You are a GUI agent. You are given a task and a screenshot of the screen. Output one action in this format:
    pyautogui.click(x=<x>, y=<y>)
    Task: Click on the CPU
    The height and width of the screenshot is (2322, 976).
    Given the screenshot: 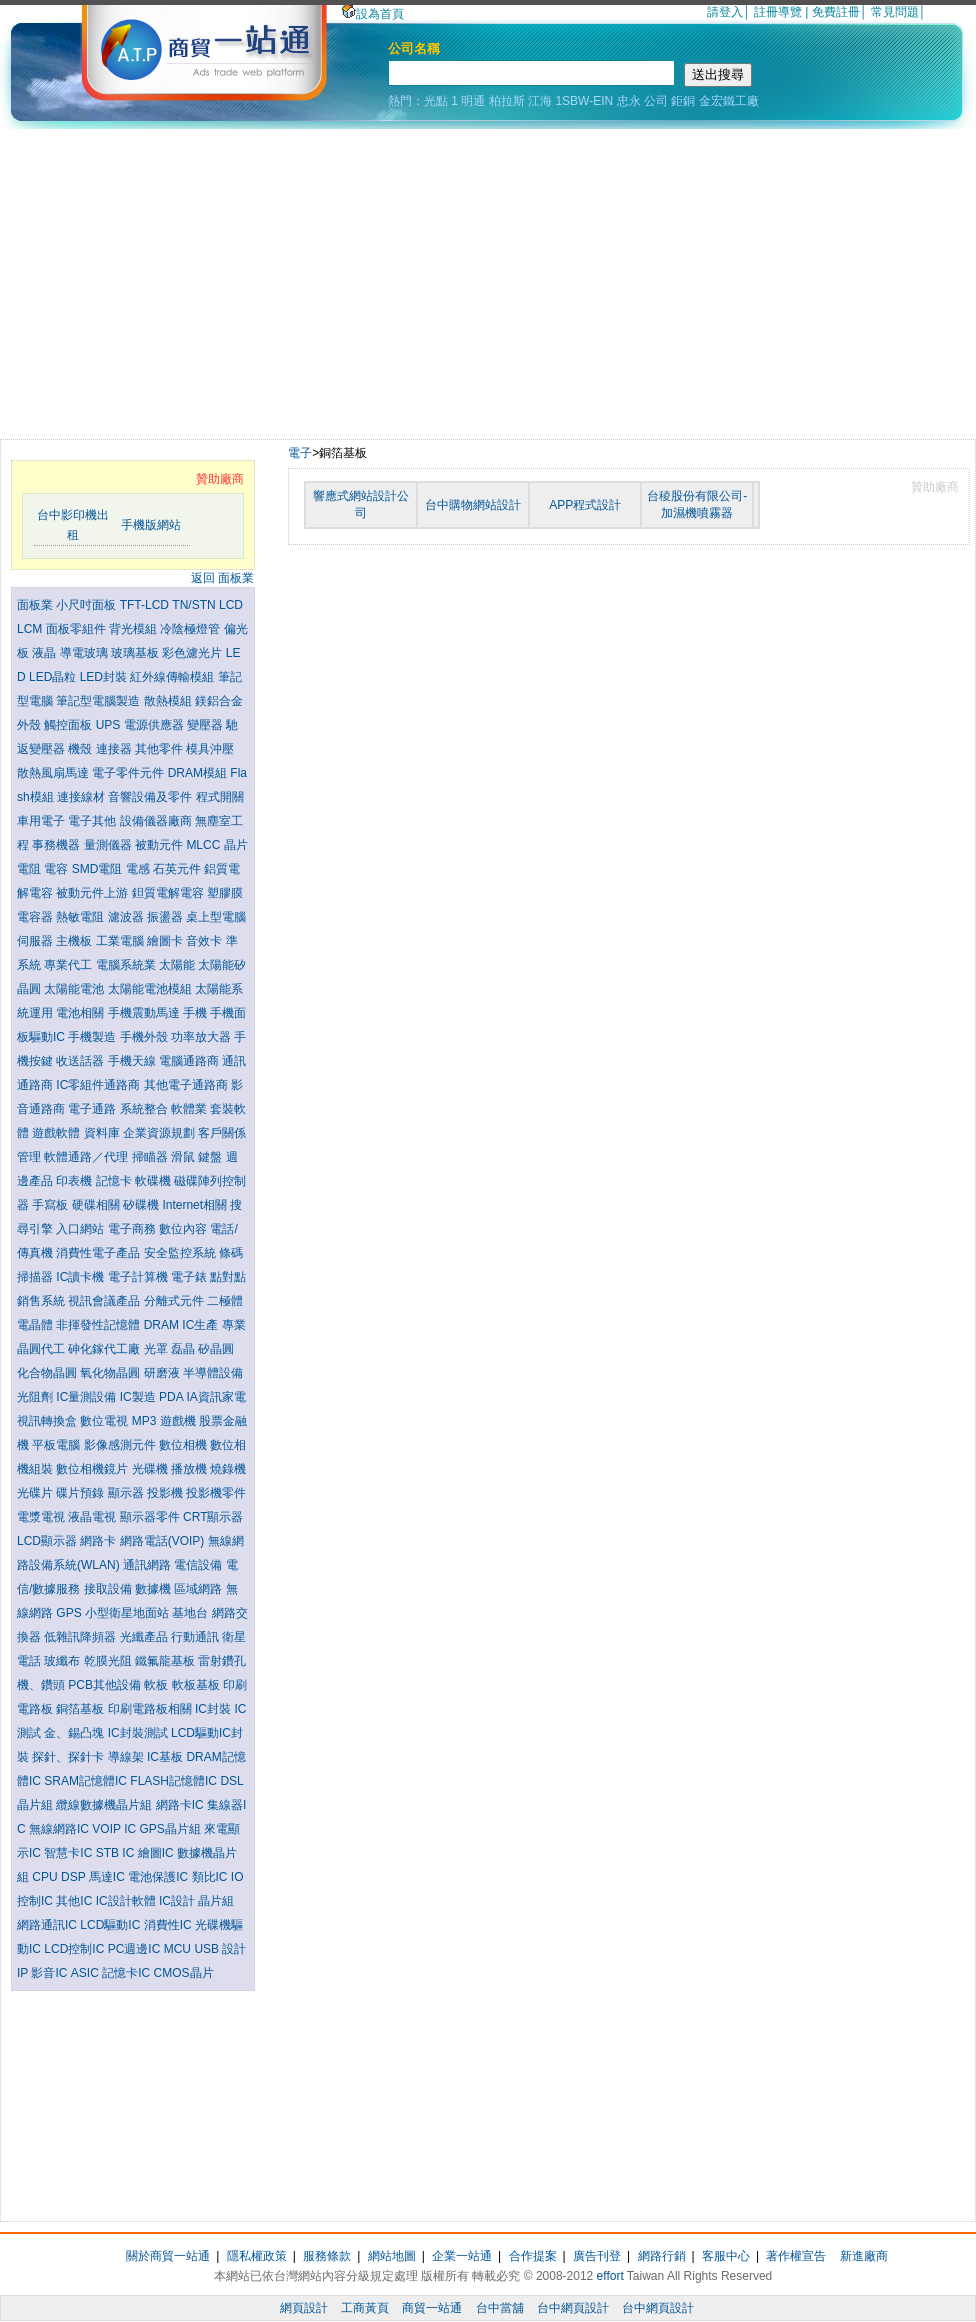 What is the action you would take?
    pyautogui.click(x=46, y=1877)
    